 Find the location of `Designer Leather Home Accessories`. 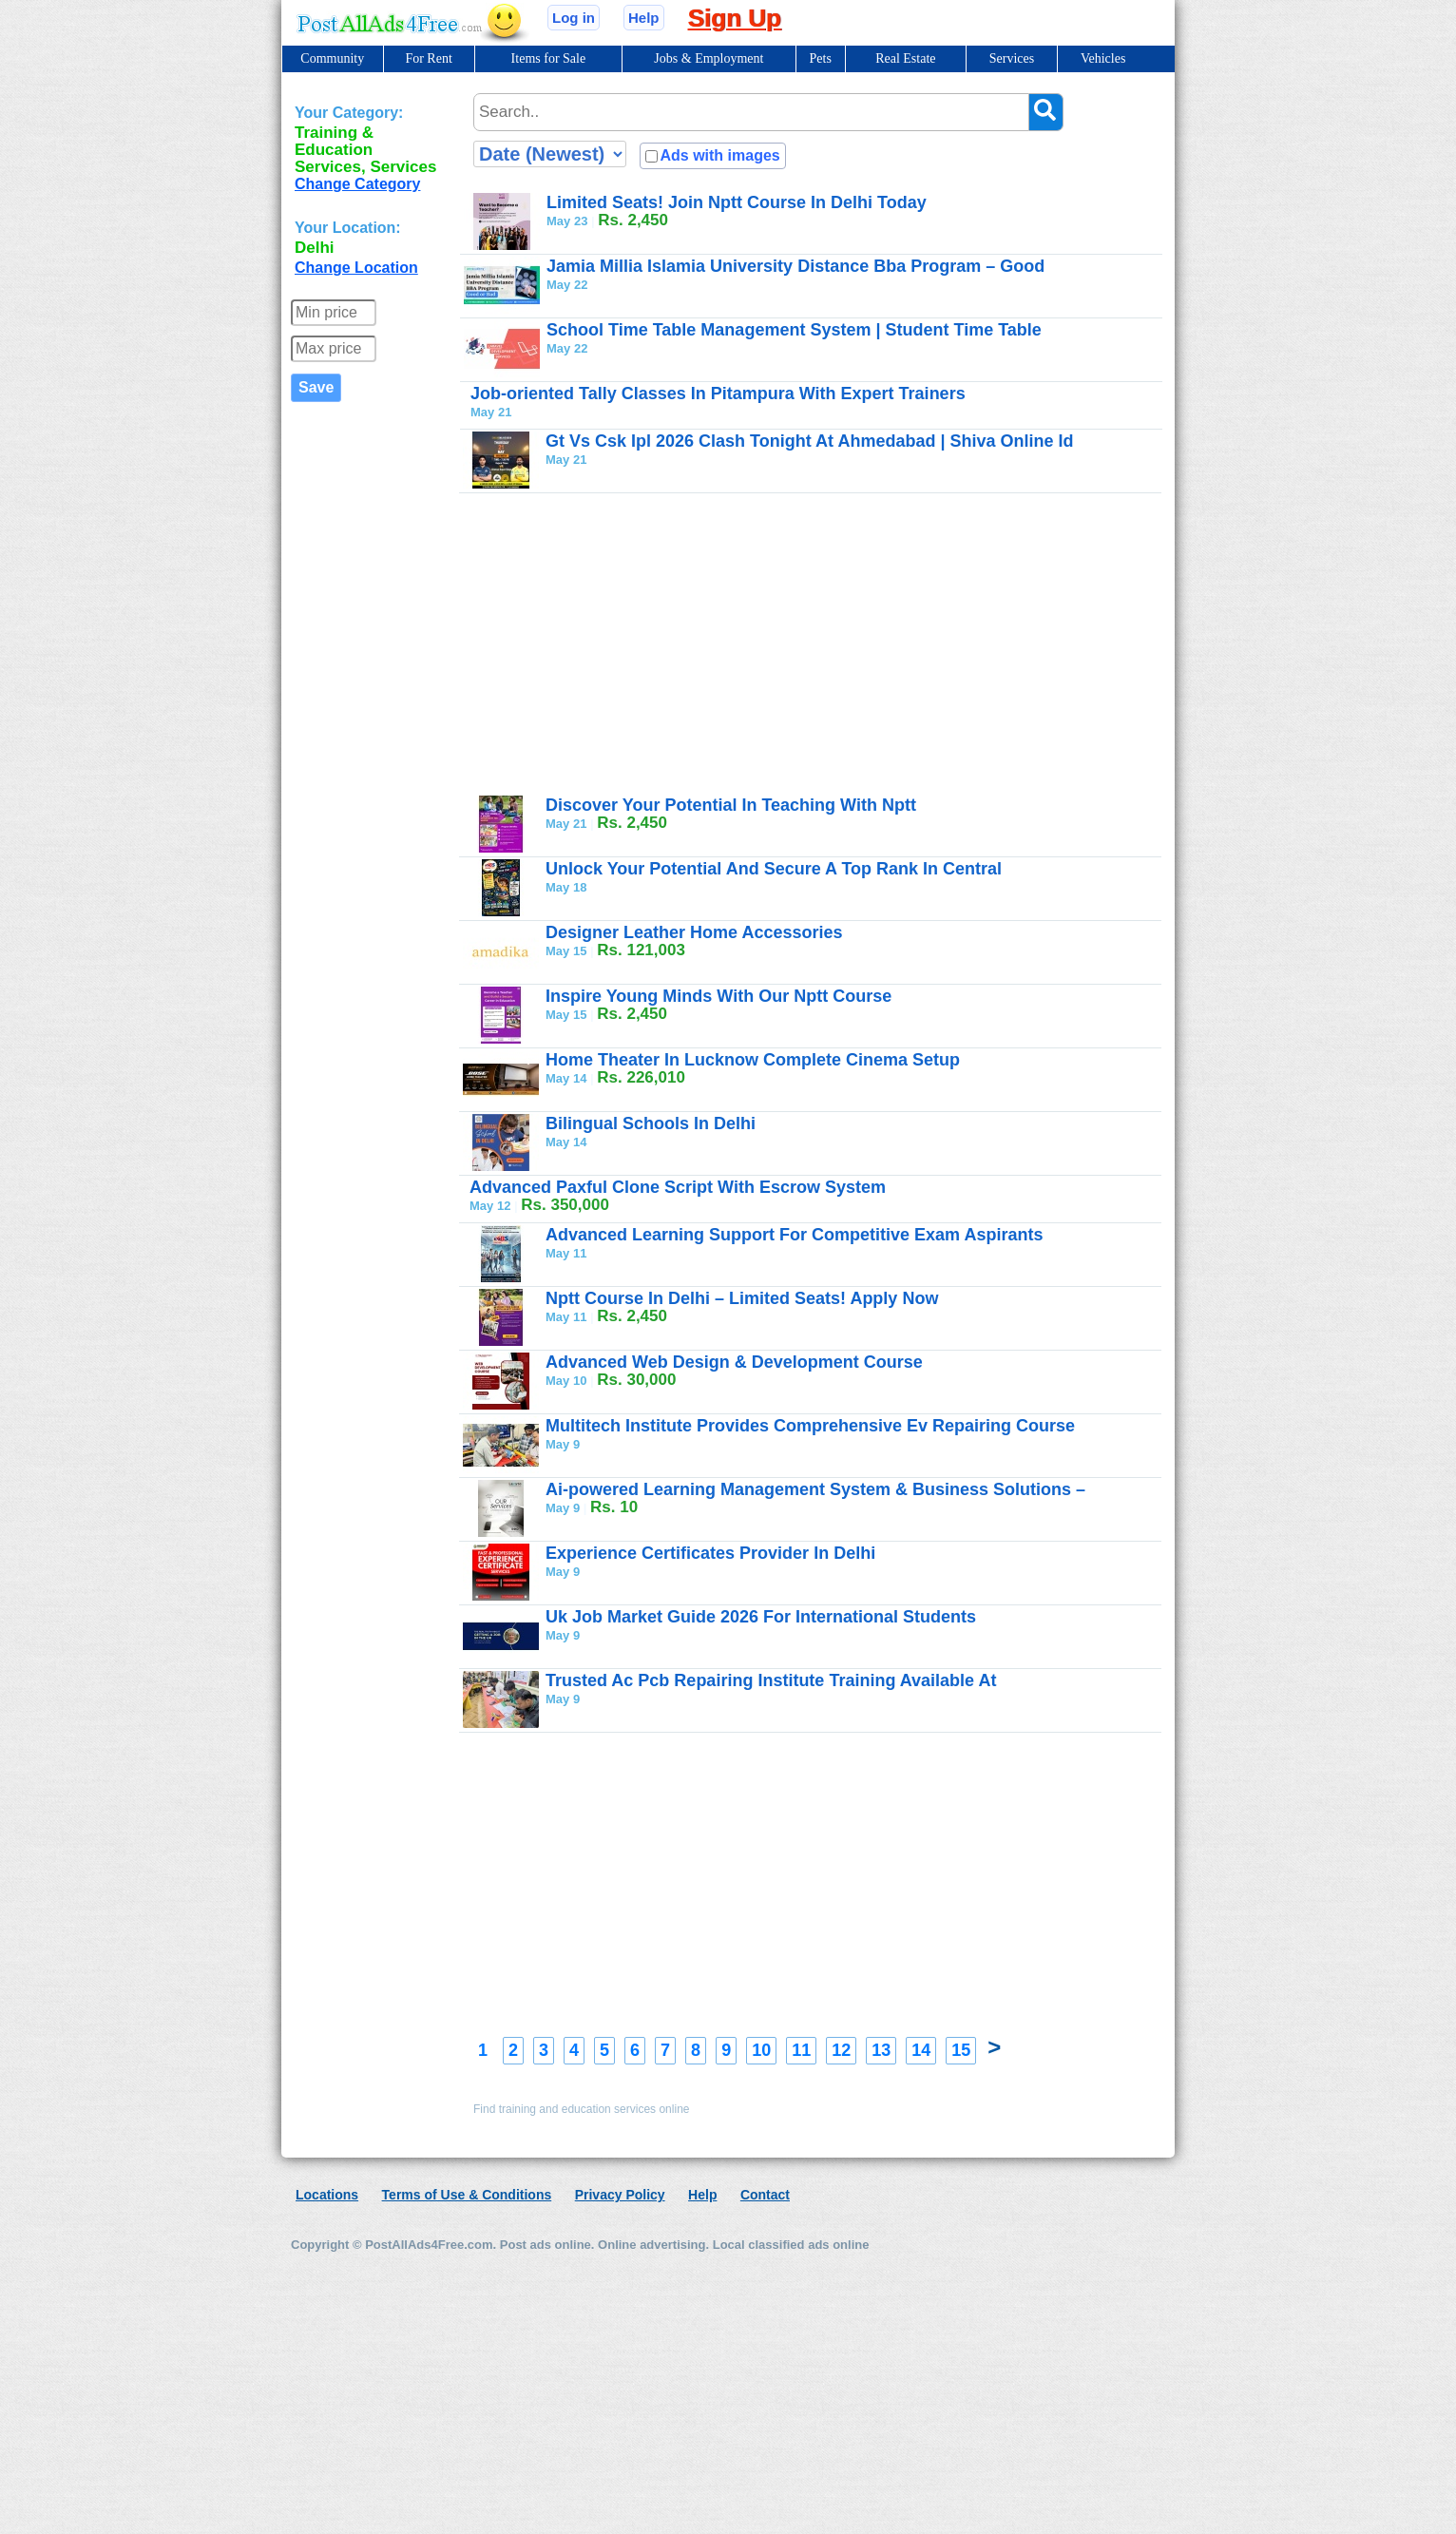

Designer Leather Home Accessories is located at coordinates (694, 932).